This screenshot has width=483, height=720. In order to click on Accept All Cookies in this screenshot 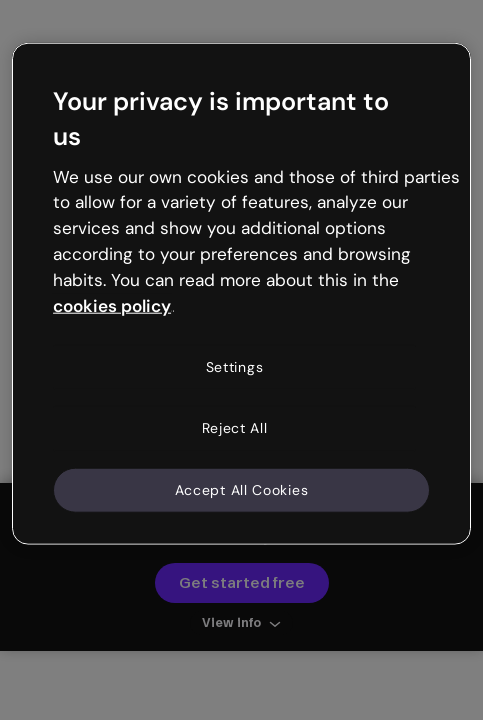, I will do `click(242, 489)`.